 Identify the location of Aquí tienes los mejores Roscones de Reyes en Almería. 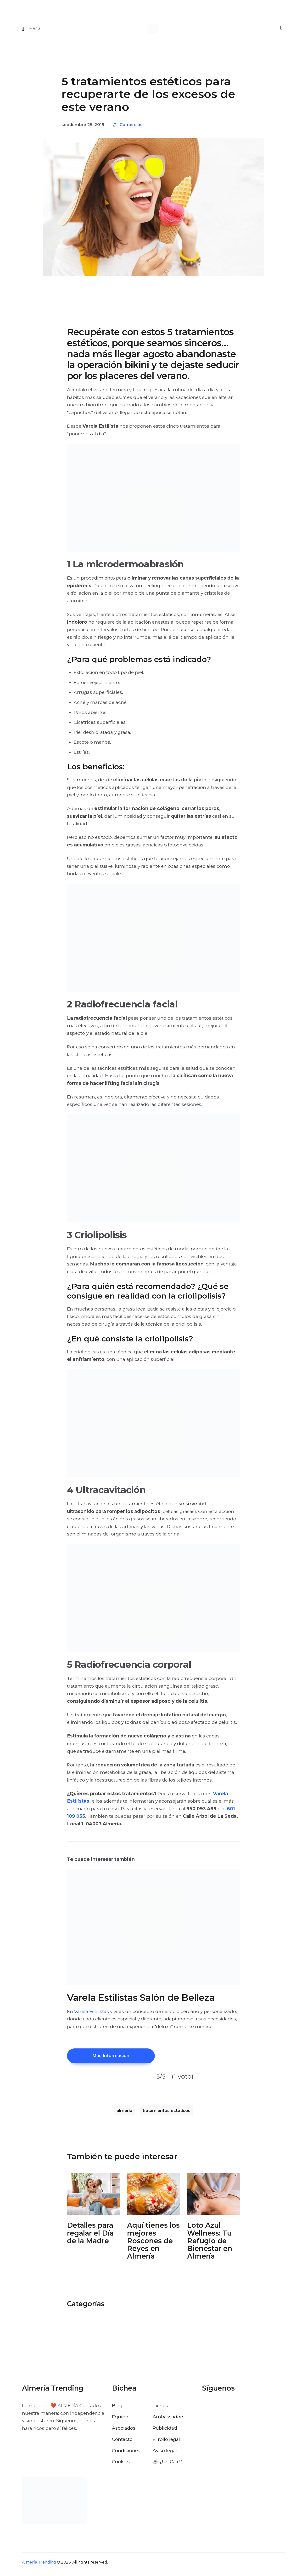
(153, 2244).